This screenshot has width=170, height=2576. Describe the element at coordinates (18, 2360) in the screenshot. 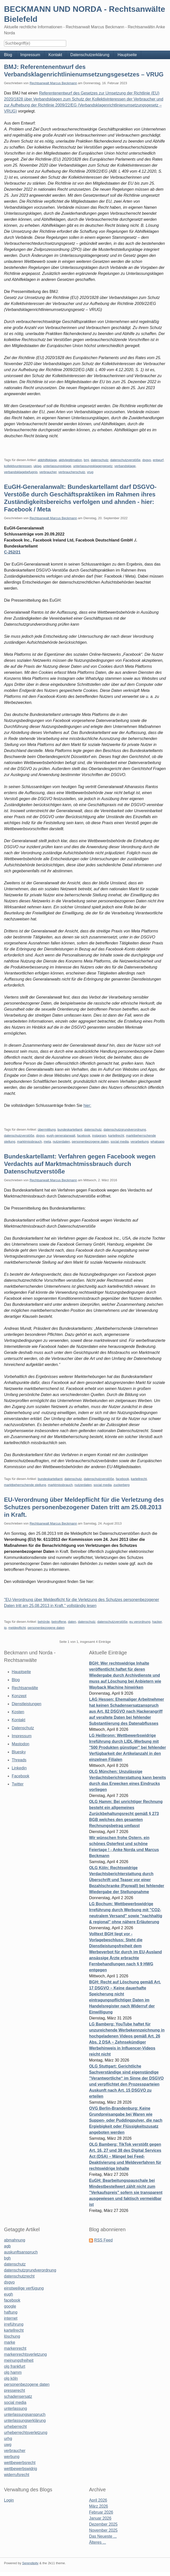

I see `meinungsfreiheit` at that location.